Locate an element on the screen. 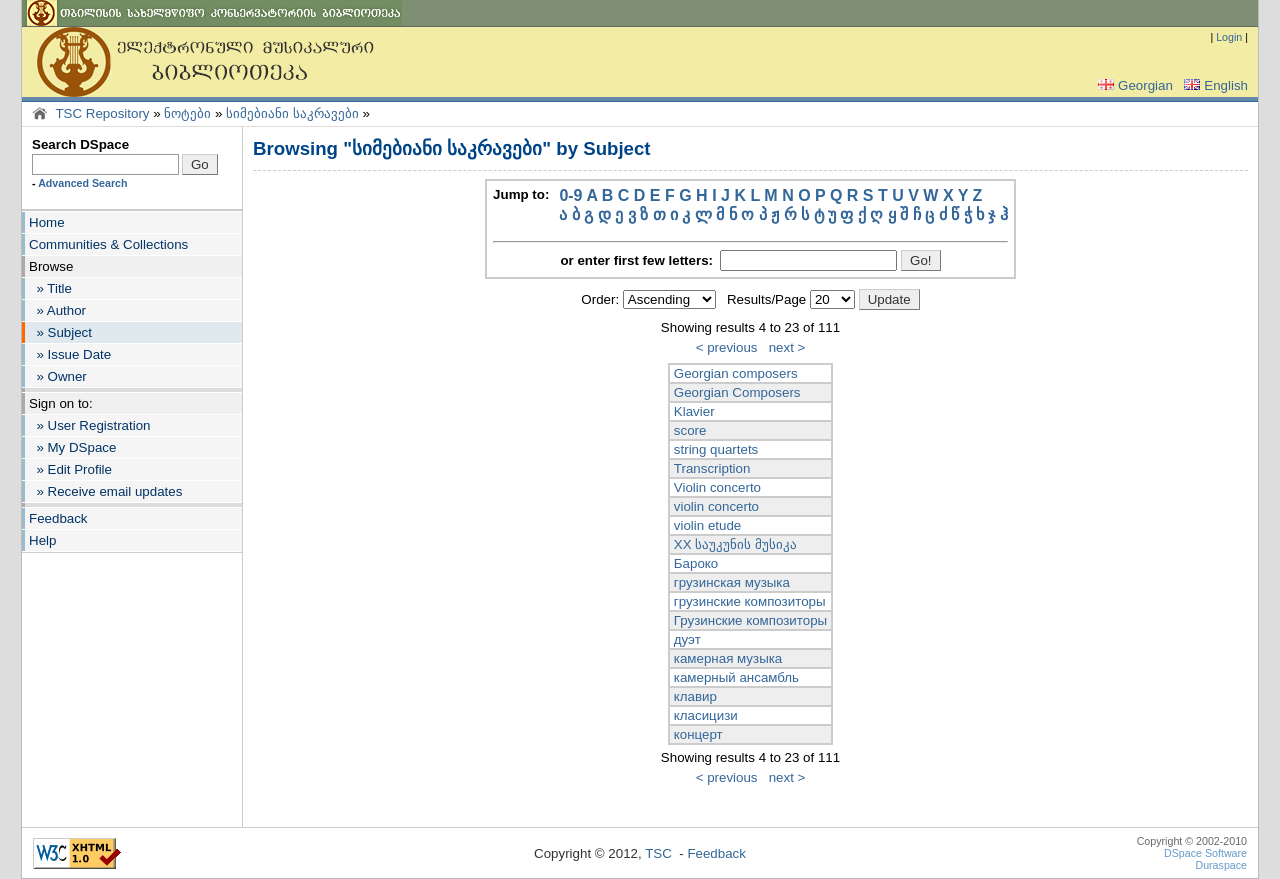  Help is located at coordinates (42, 540).